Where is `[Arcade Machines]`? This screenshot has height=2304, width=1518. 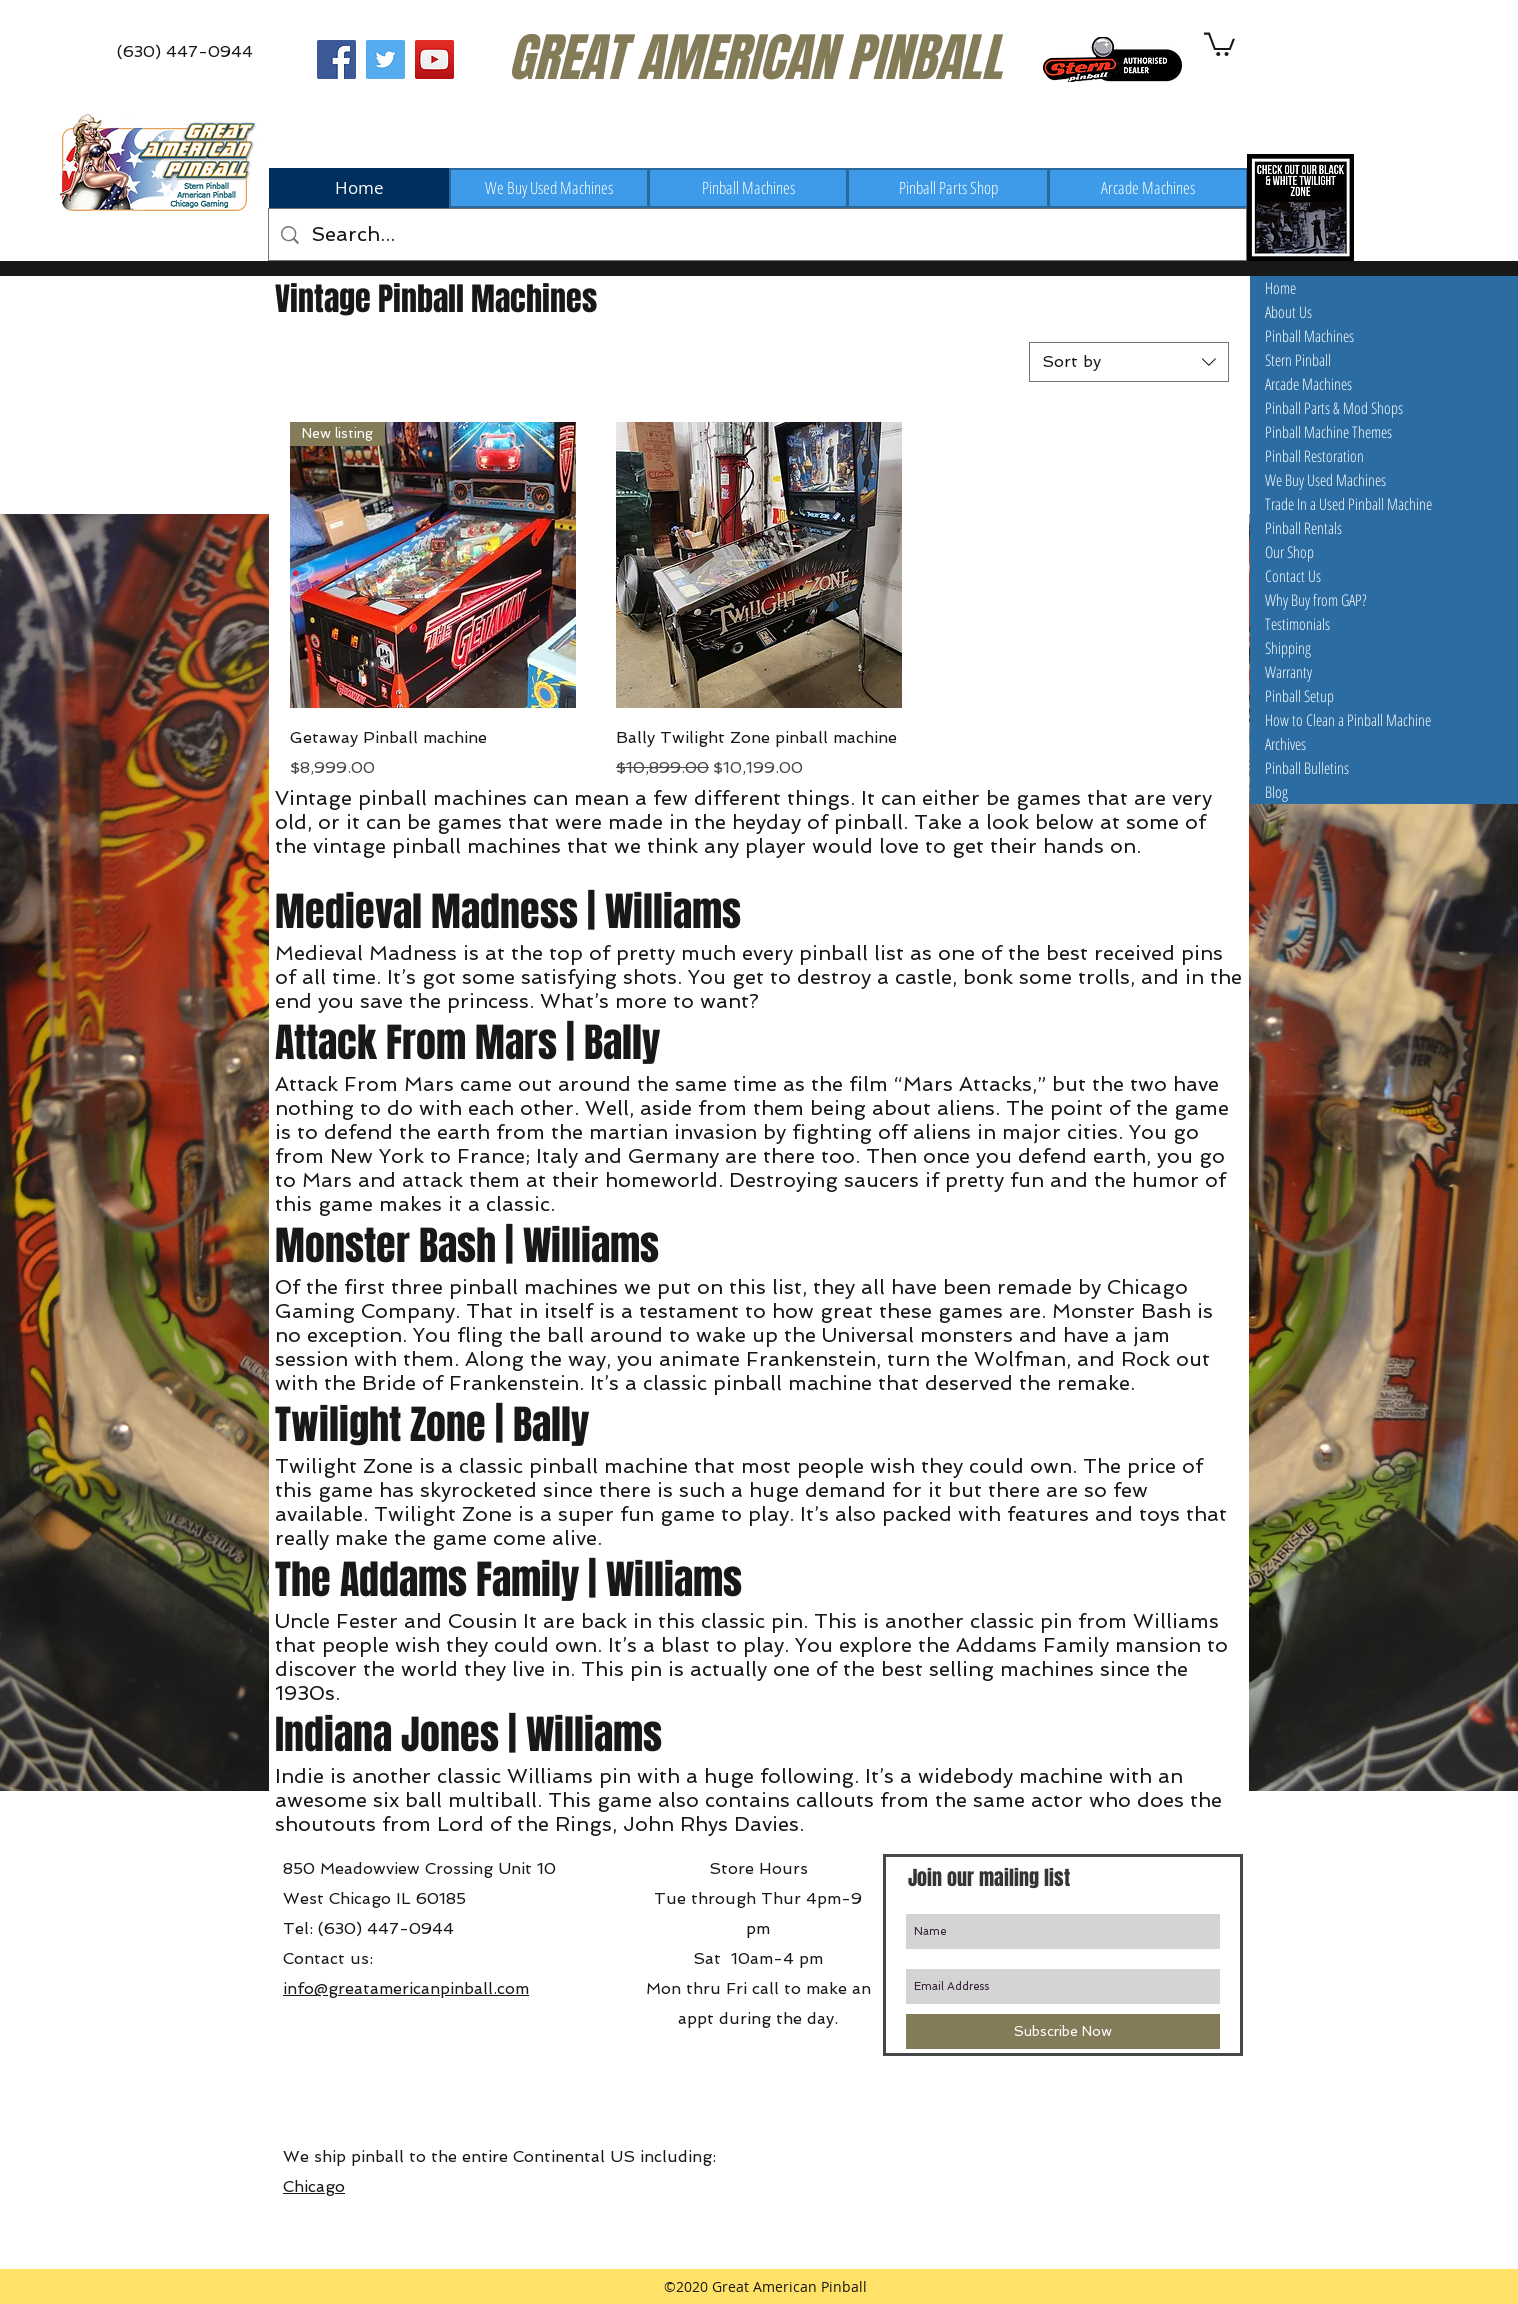 [Arcade Machines] is located at coordinates (1148, 188).